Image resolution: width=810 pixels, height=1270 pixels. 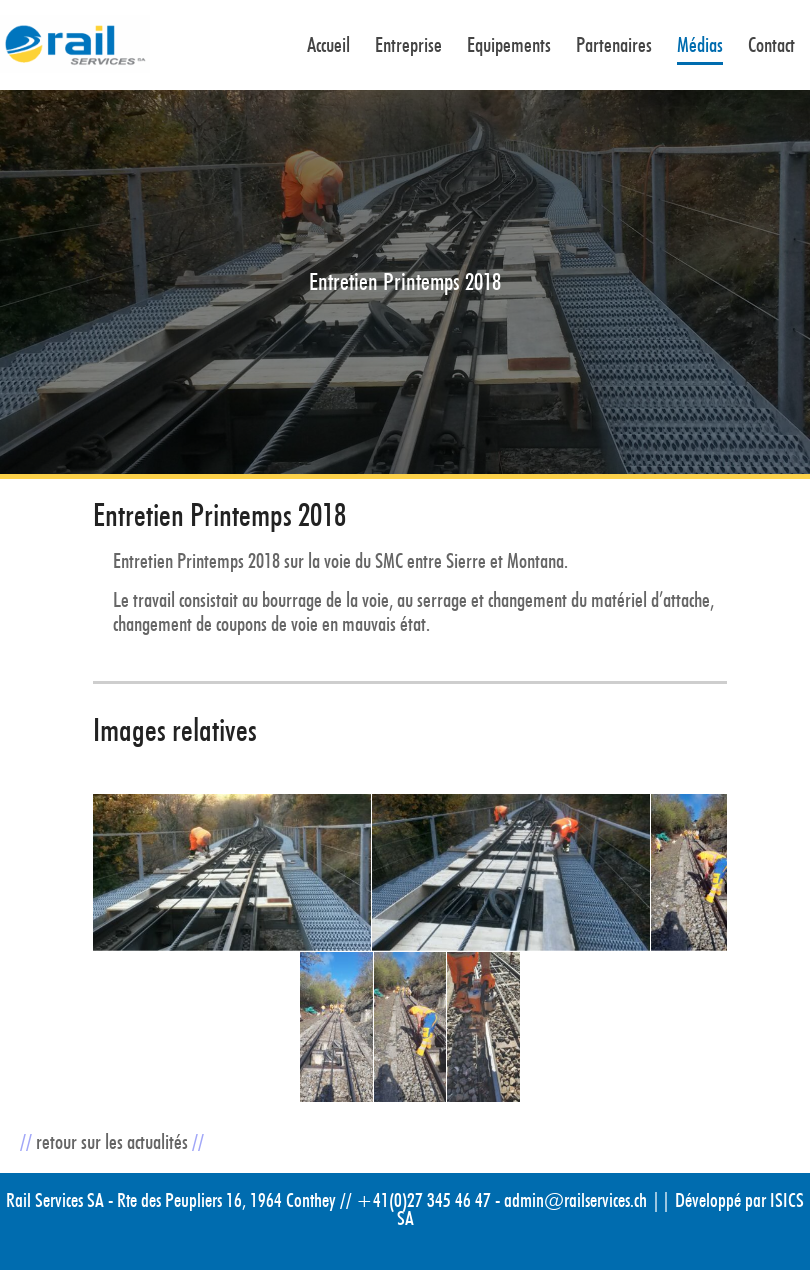 What do you see at coordinates (575, 1200) in the screenshot?
I see `admin@railservices.ch` at bounding box center [575, 1200].